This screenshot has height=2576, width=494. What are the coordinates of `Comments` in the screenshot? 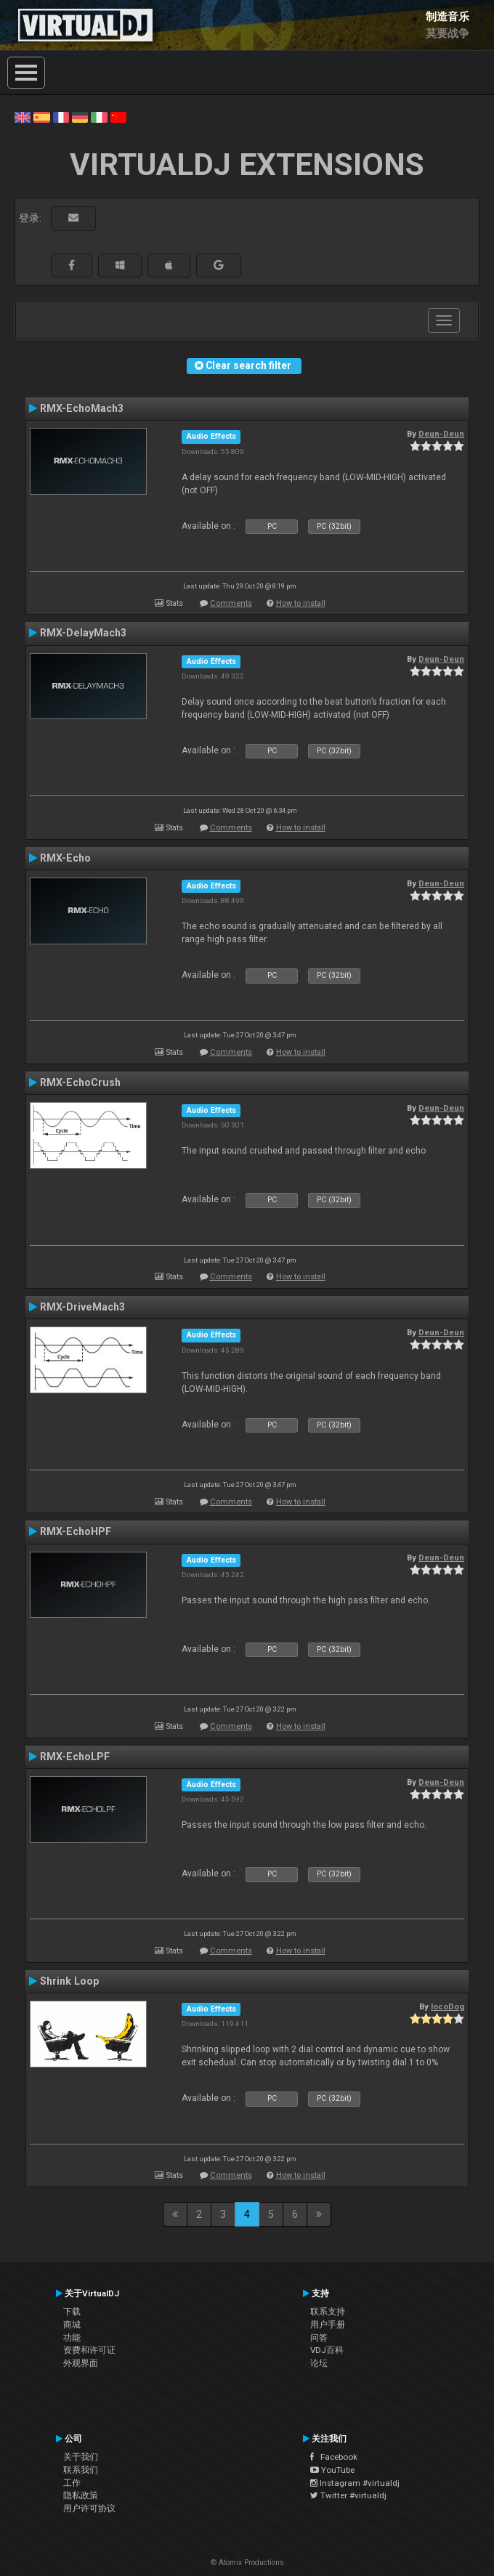 It's located at (231, 603).